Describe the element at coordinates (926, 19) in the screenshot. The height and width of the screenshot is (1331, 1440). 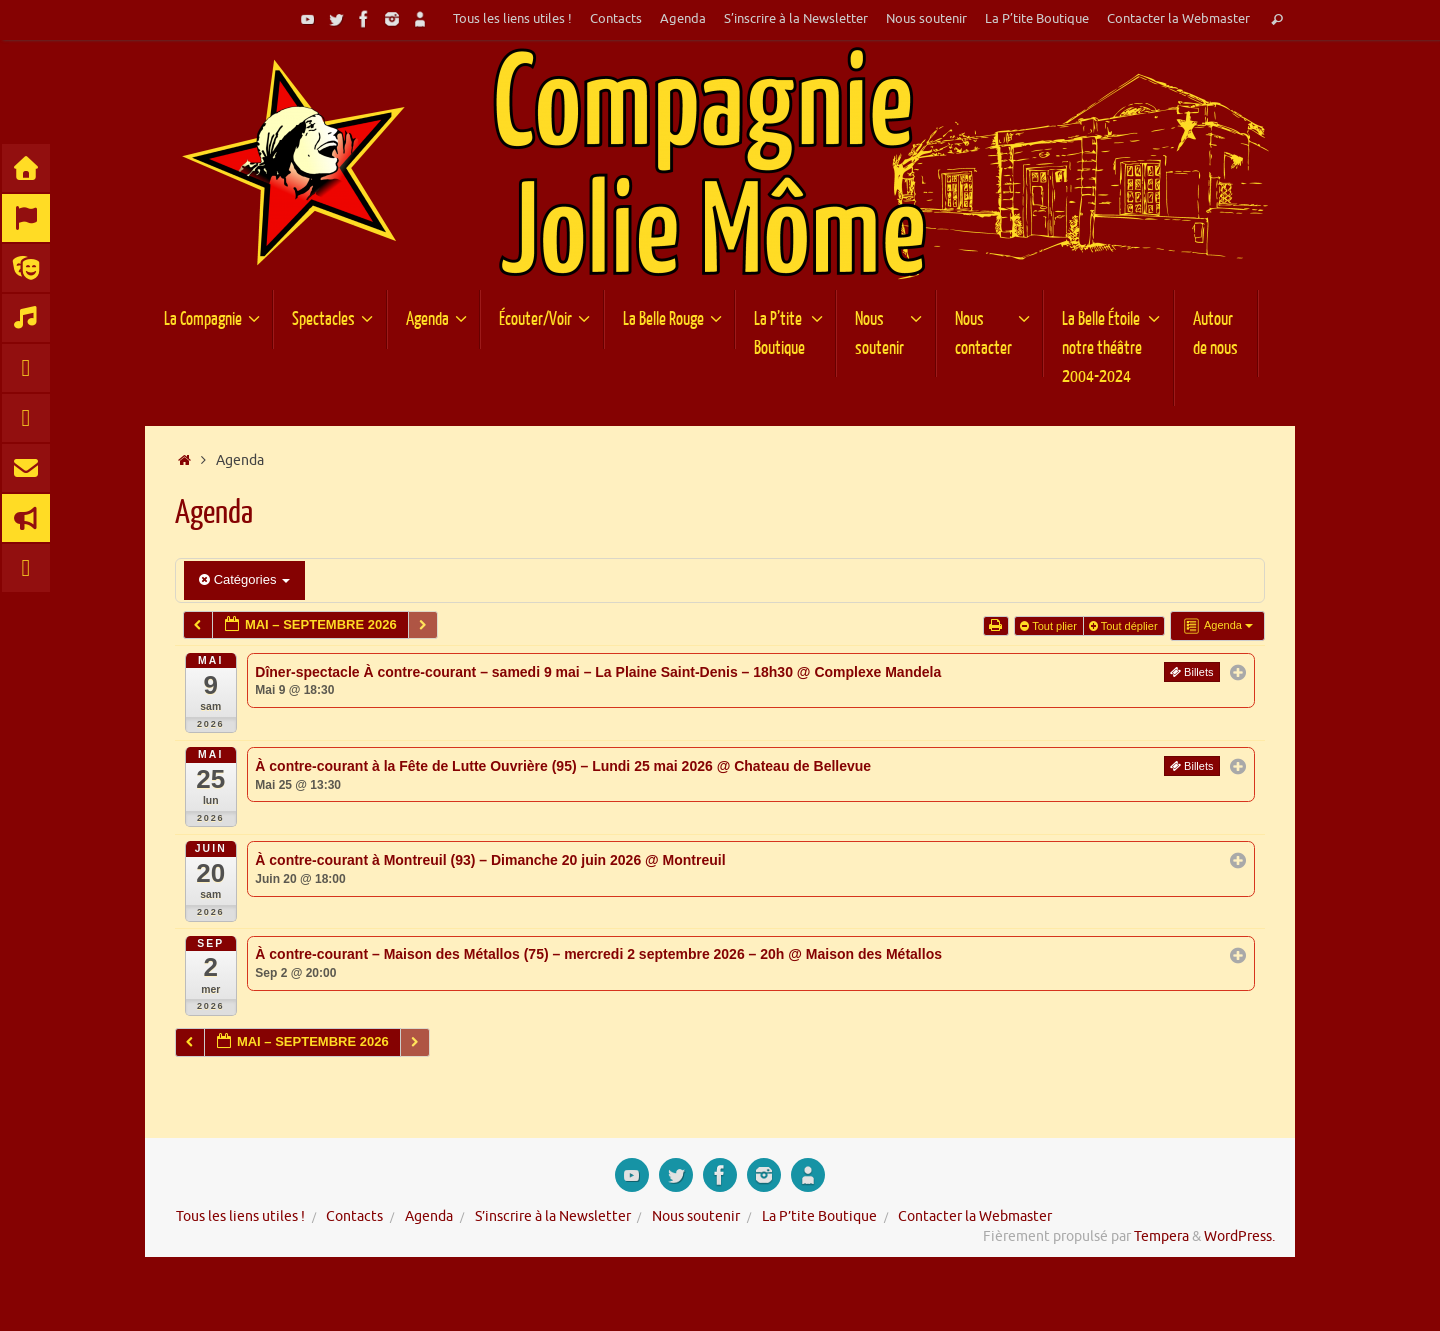
I see `Nous soutenir` at that location.